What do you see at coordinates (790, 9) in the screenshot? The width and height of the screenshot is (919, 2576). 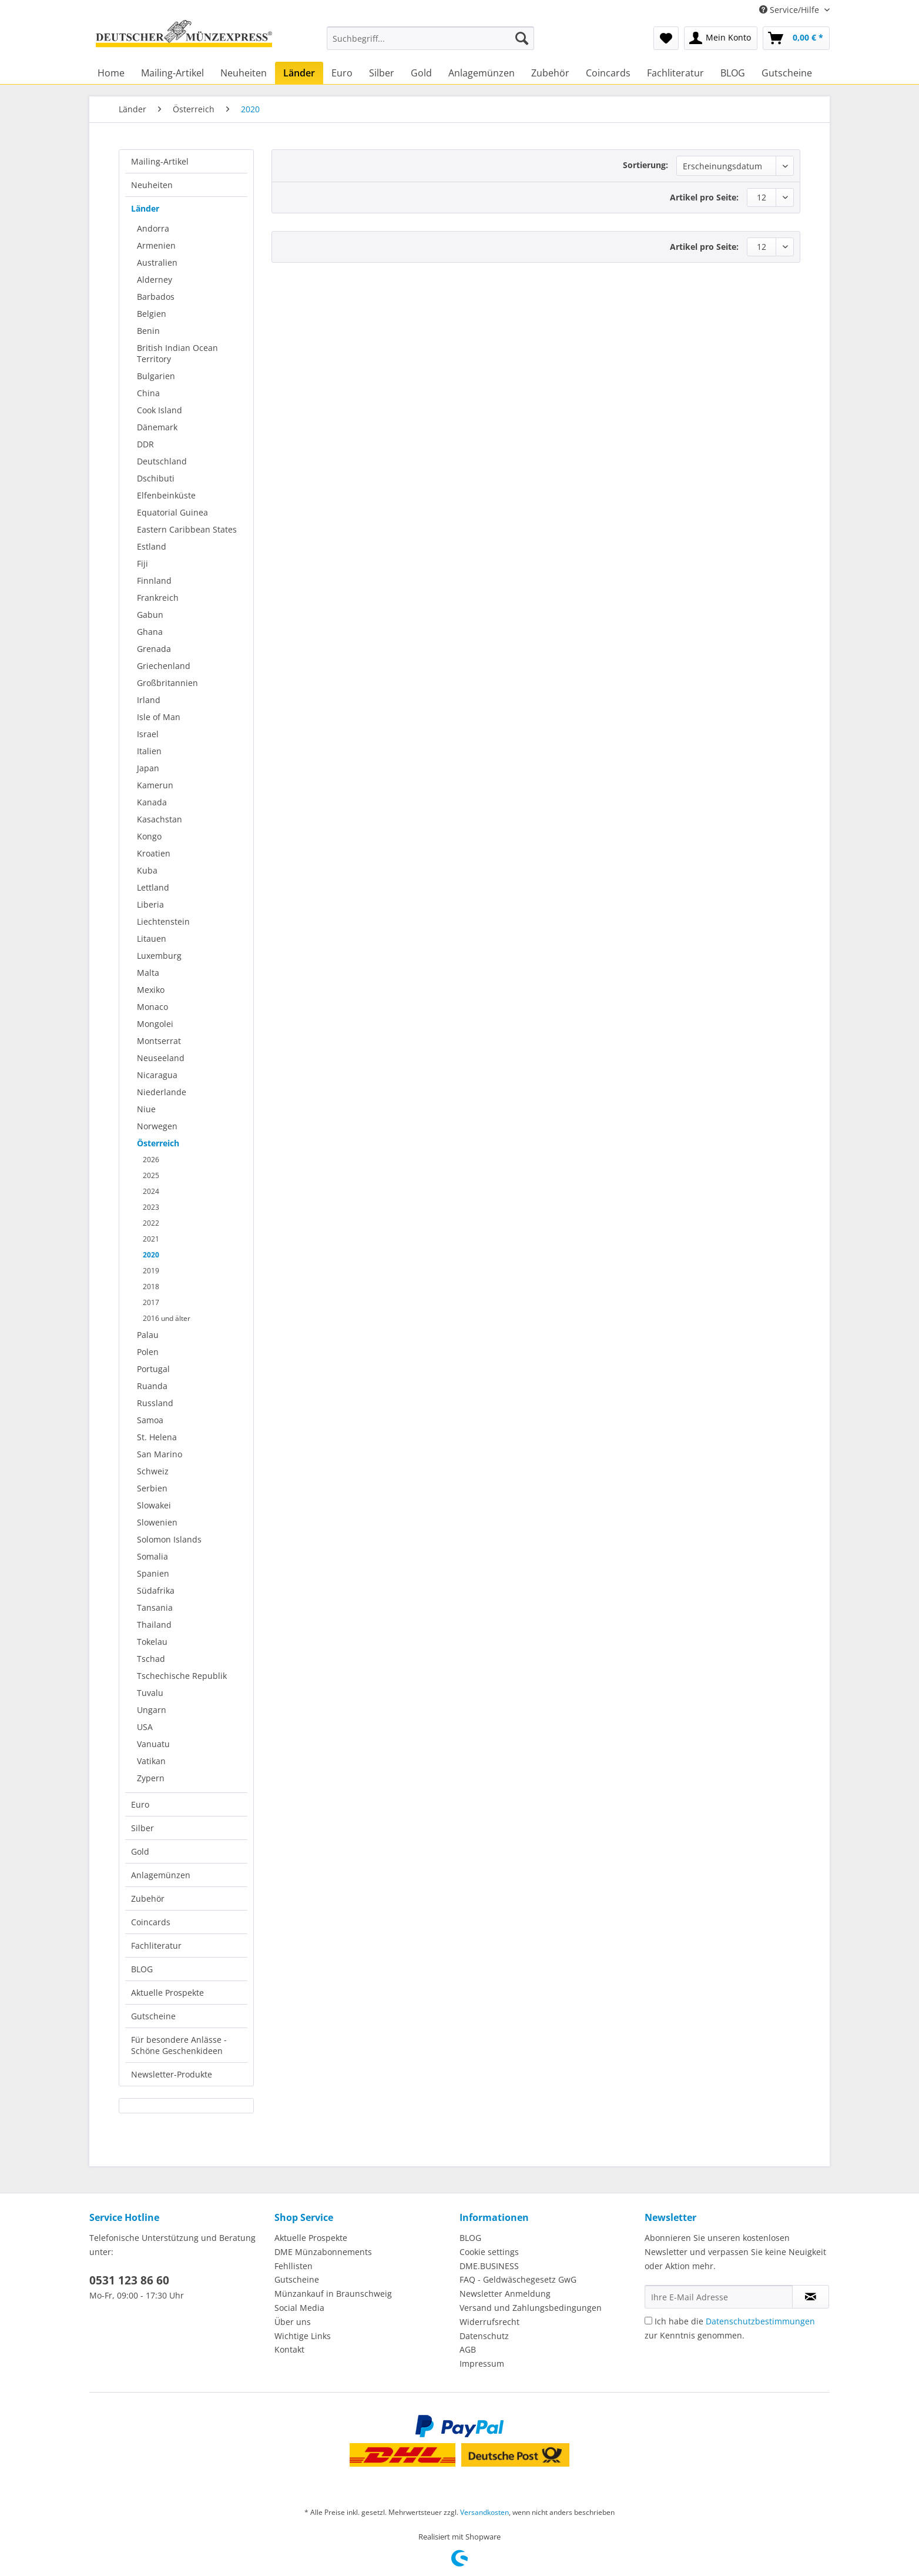 I see `Service/Hilfe [menuitem]` at bounding box center [790, 9].